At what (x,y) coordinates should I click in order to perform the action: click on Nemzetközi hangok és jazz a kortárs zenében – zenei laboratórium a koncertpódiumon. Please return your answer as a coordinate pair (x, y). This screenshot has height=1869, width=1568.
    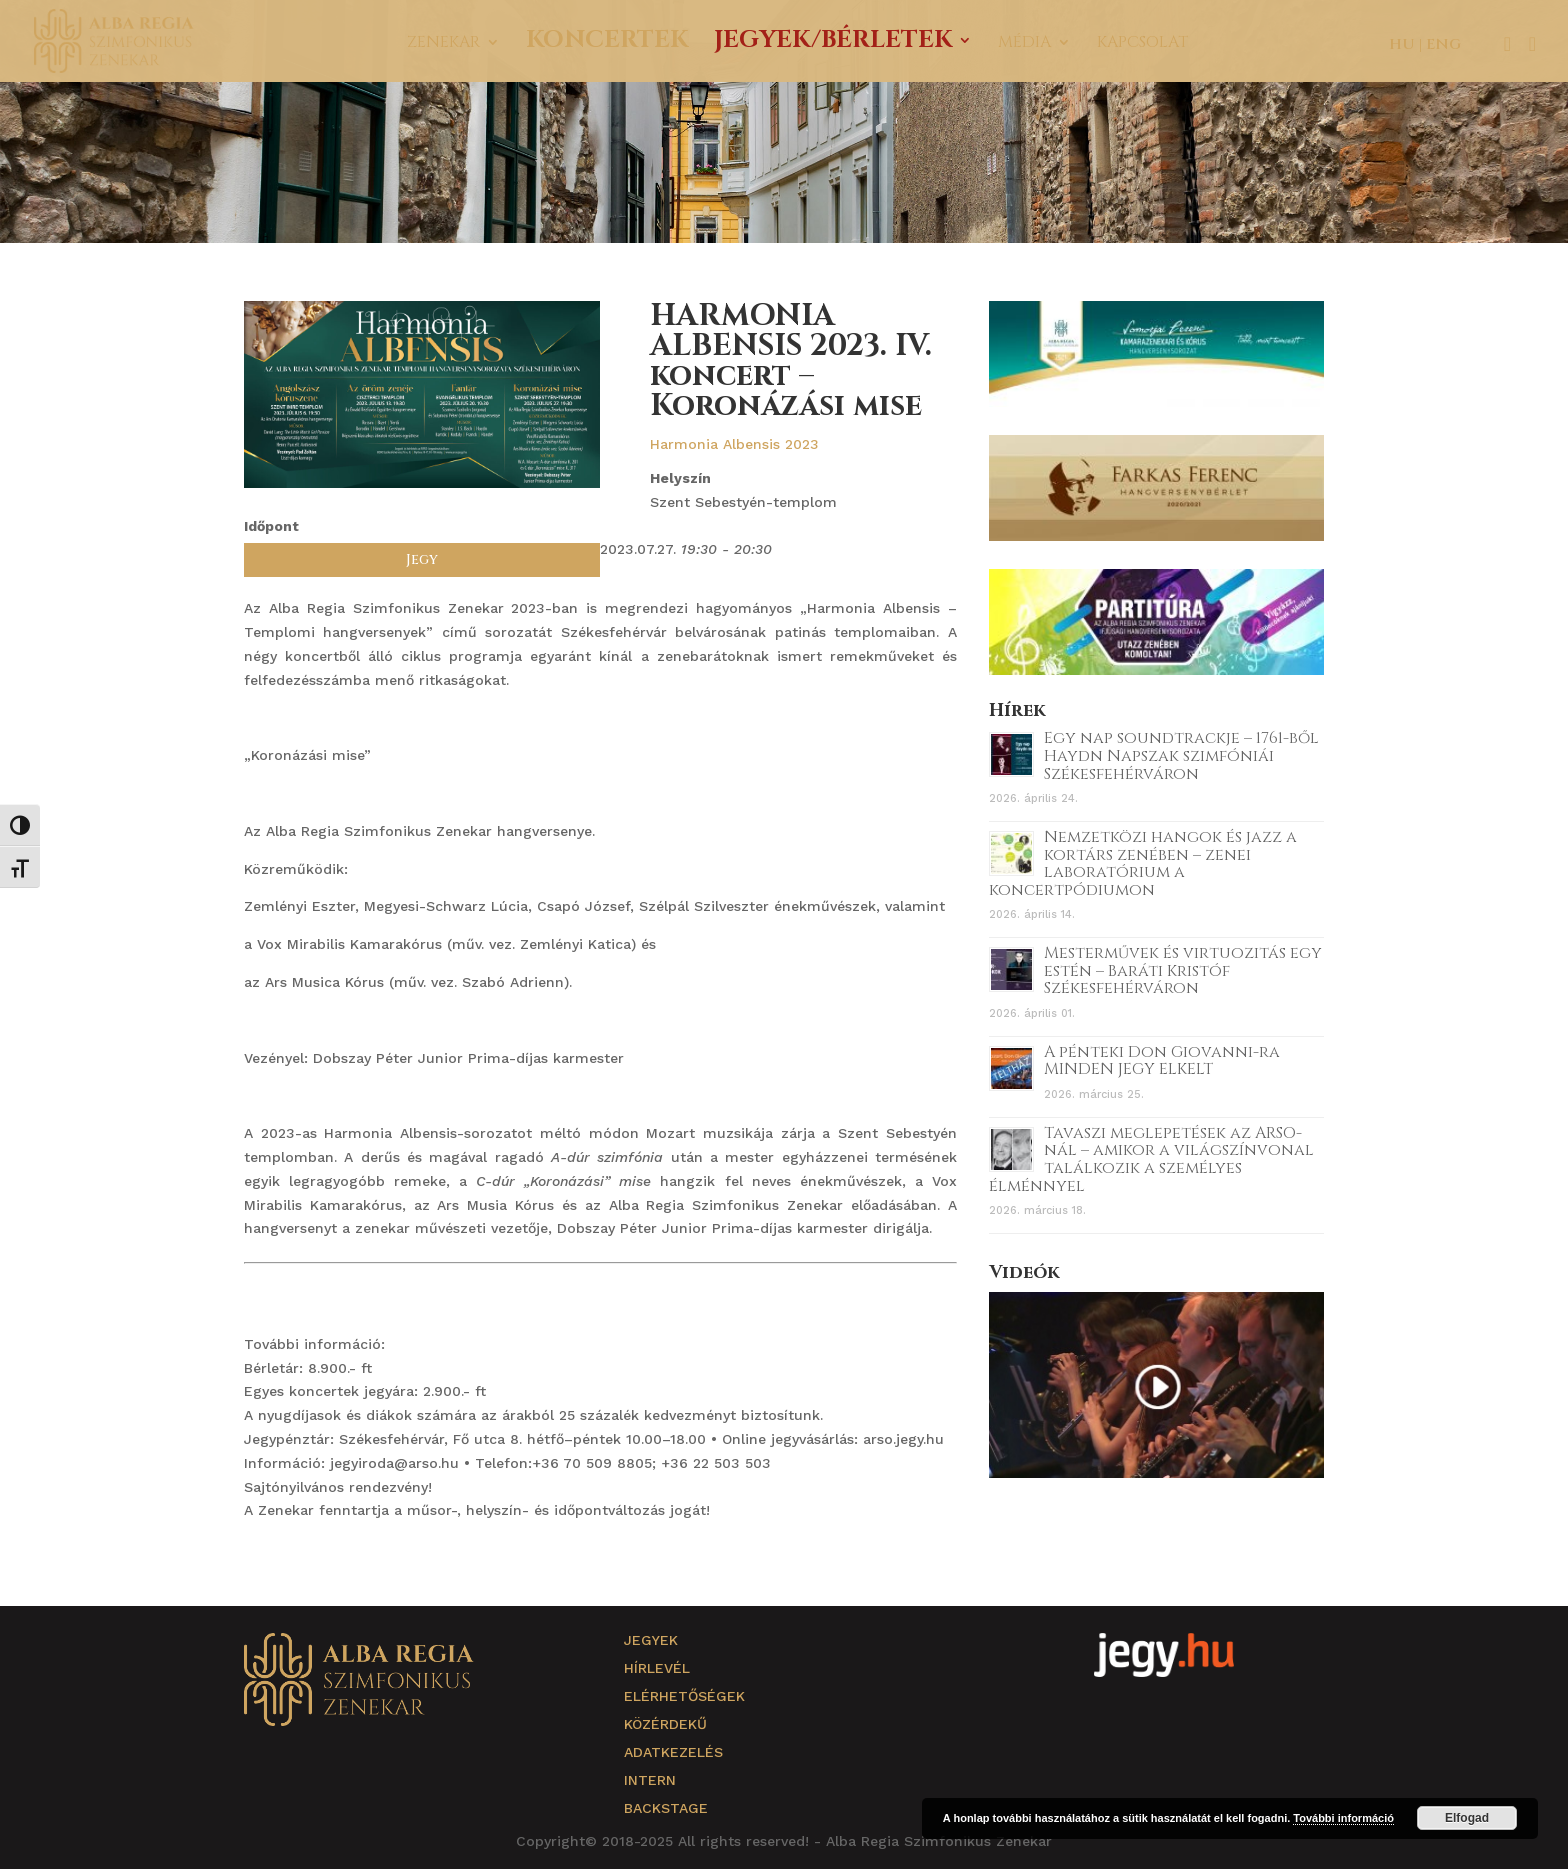
    Looking at the image, I should click on (1143, 863).